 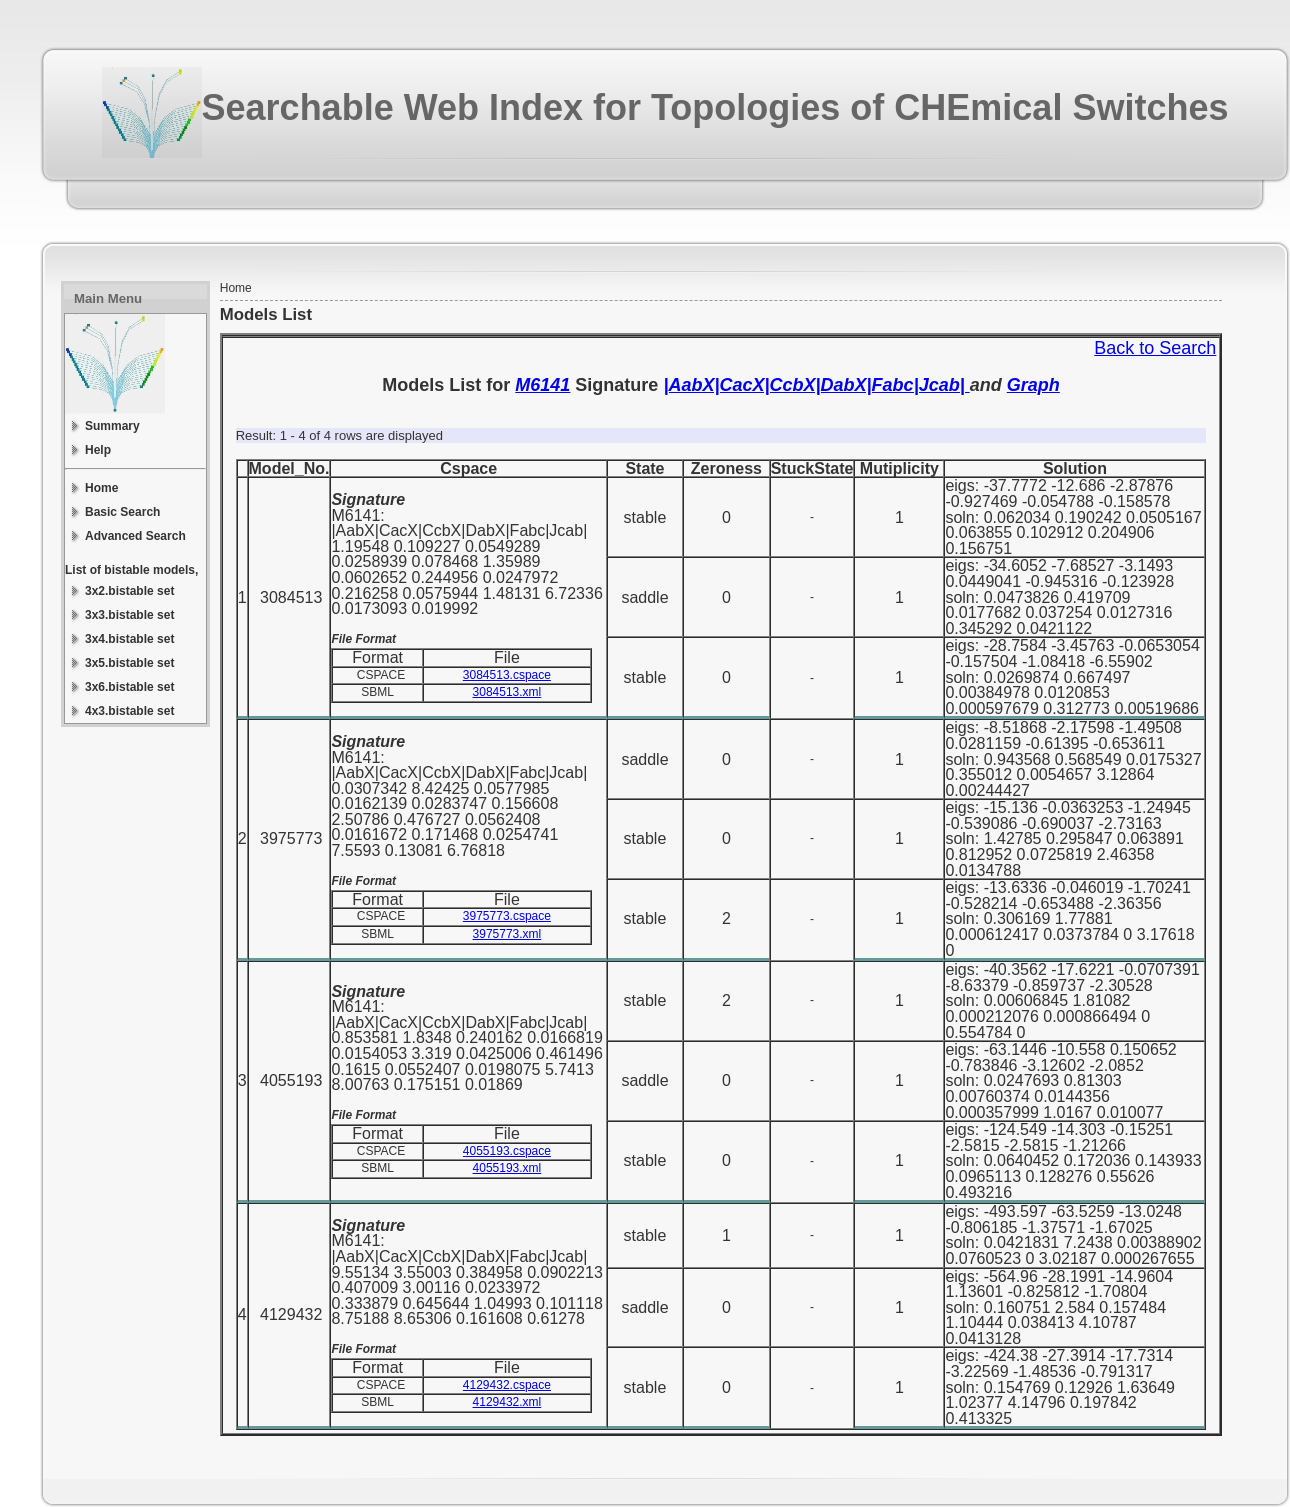 I want to click on 4055193.xml, so click(x=507, y=1168).